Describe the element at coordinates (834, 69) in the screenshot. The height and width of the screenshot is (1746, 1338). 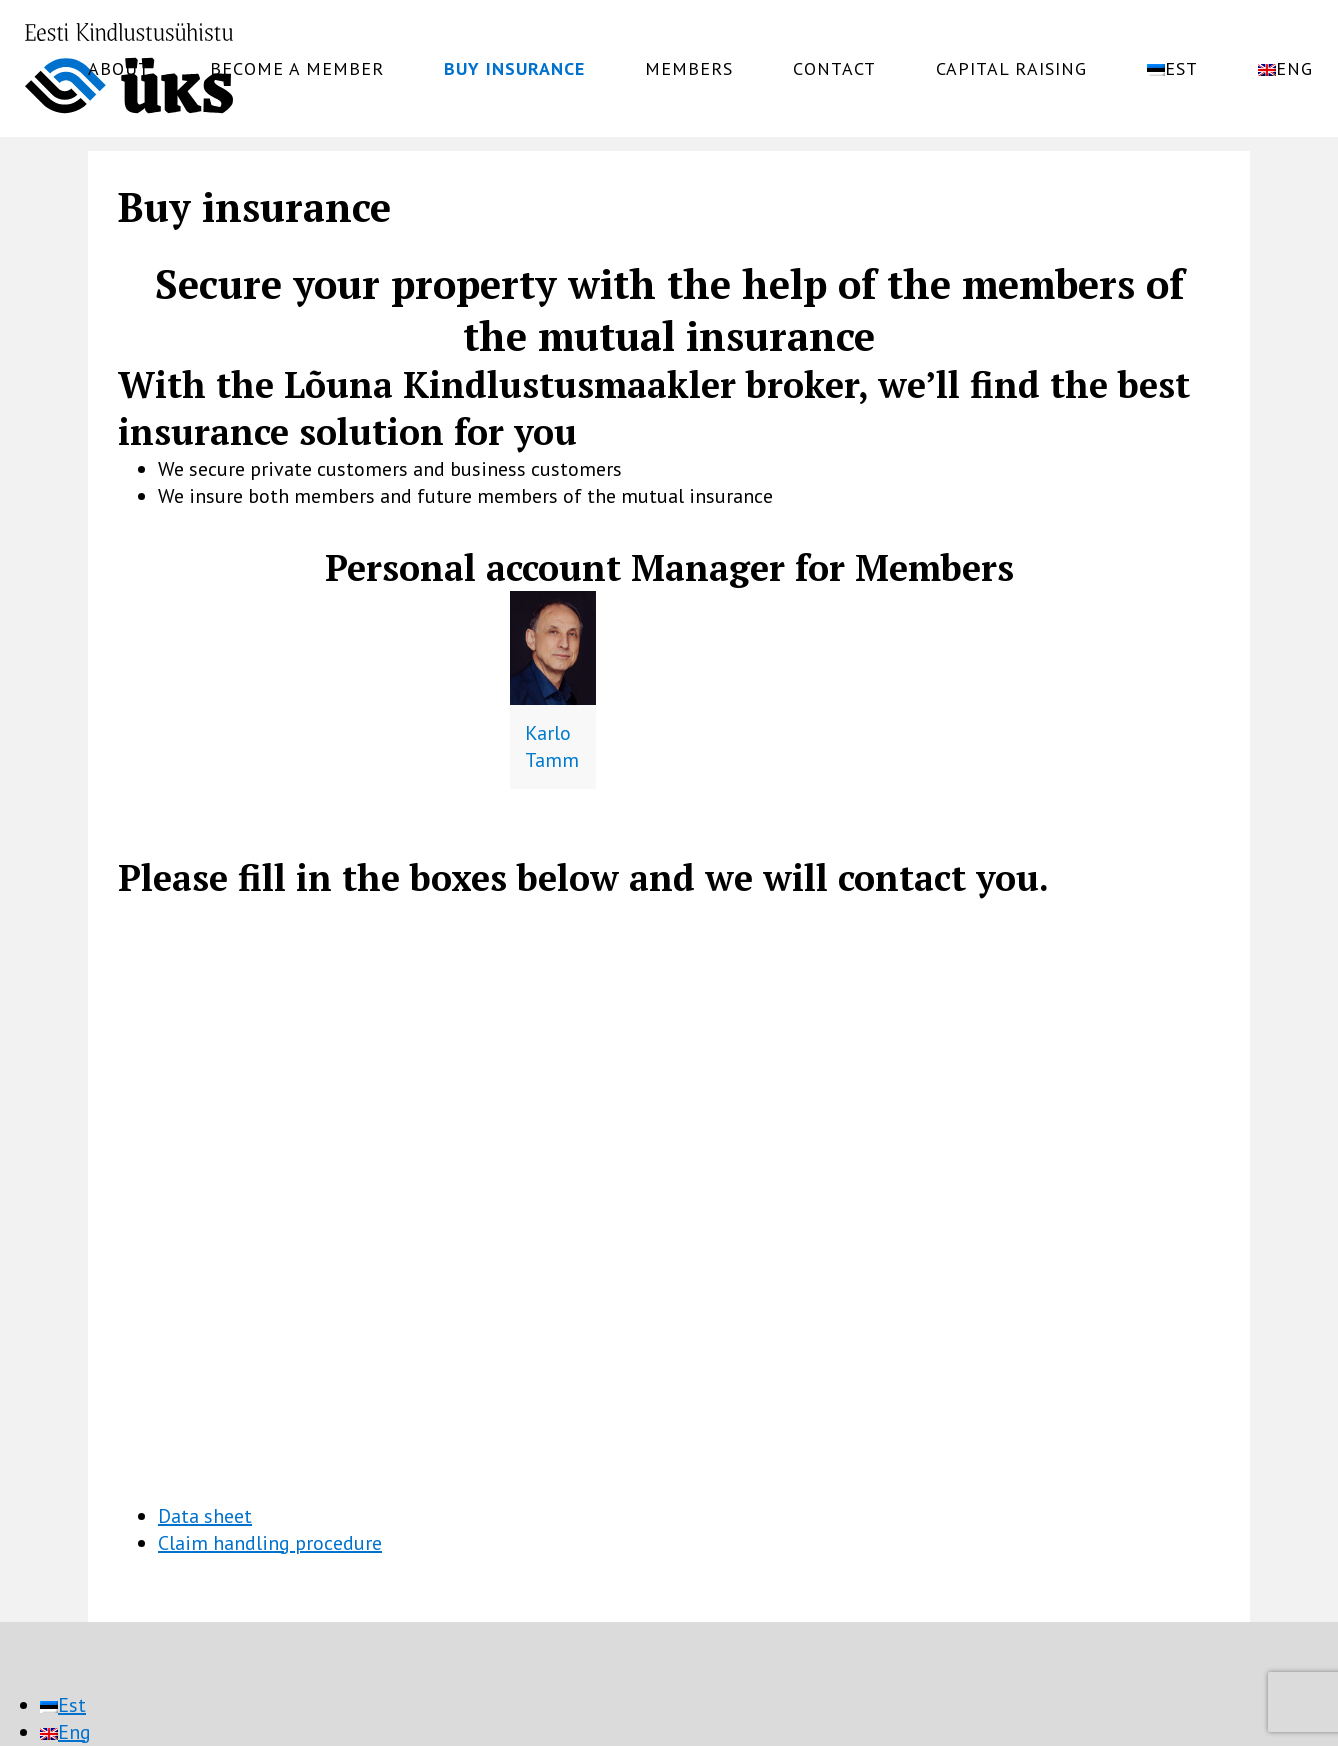
I see `Contact` at that location.